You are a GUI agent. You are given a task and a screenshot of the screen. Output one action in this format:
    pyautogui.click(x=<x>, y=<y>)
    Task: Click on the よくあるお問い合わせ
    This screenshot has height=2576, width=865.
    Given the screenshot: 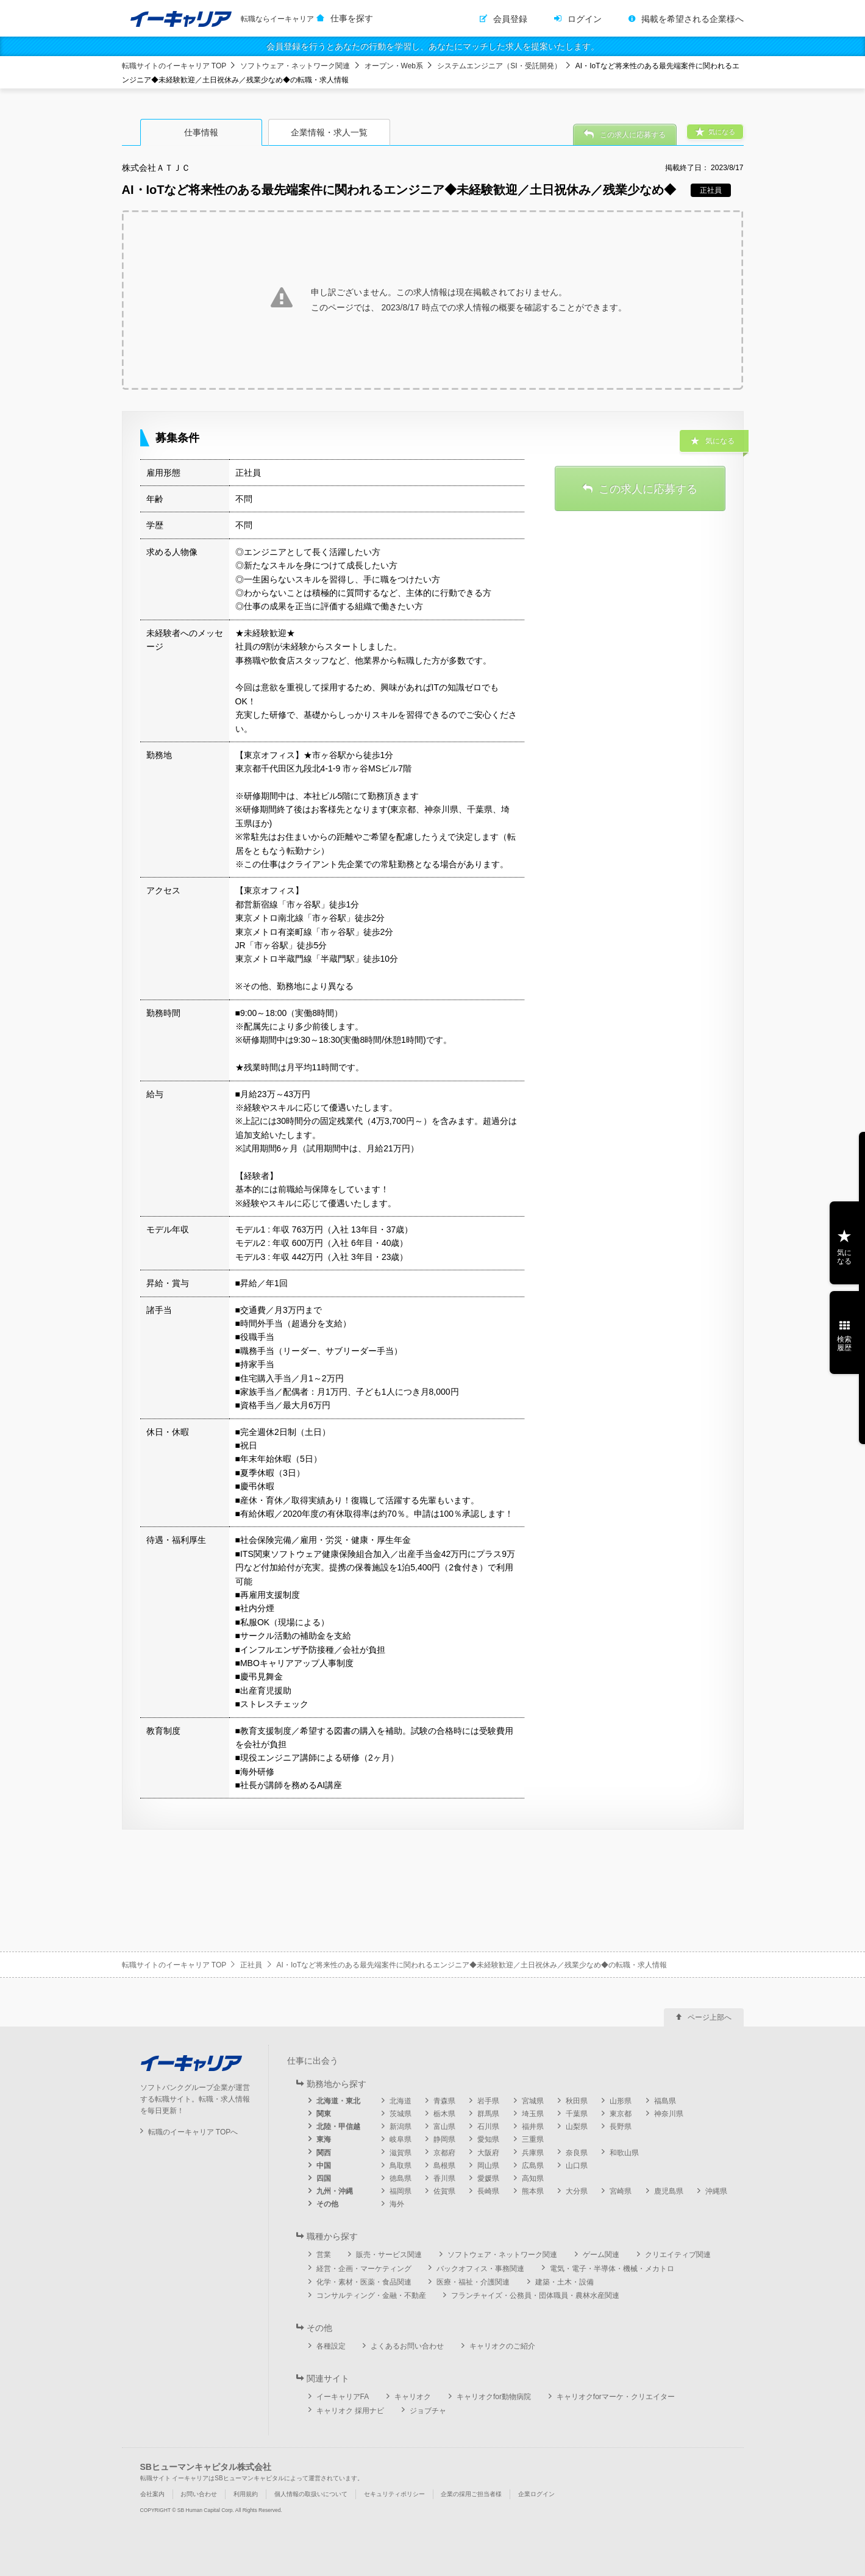 What is the action you would take?
    pyautogui.click(x=407, y=2346)
    